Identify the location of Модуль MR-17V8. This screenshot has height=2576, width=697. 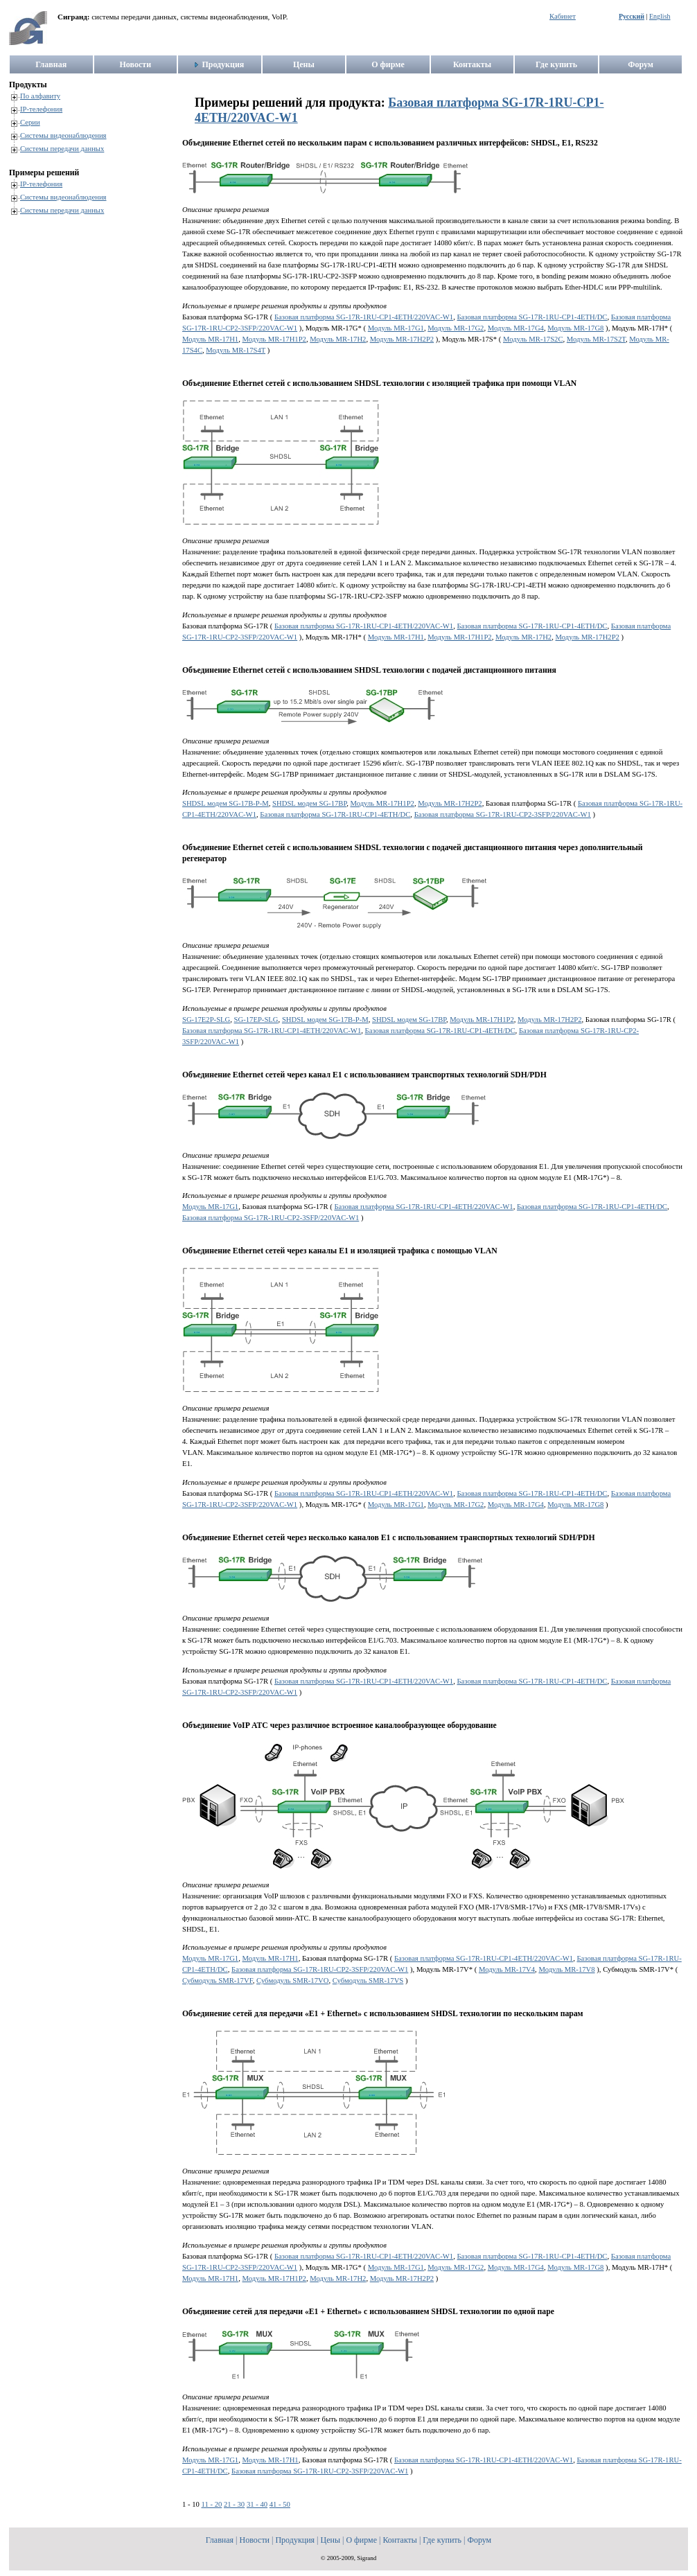
(566, 1969).